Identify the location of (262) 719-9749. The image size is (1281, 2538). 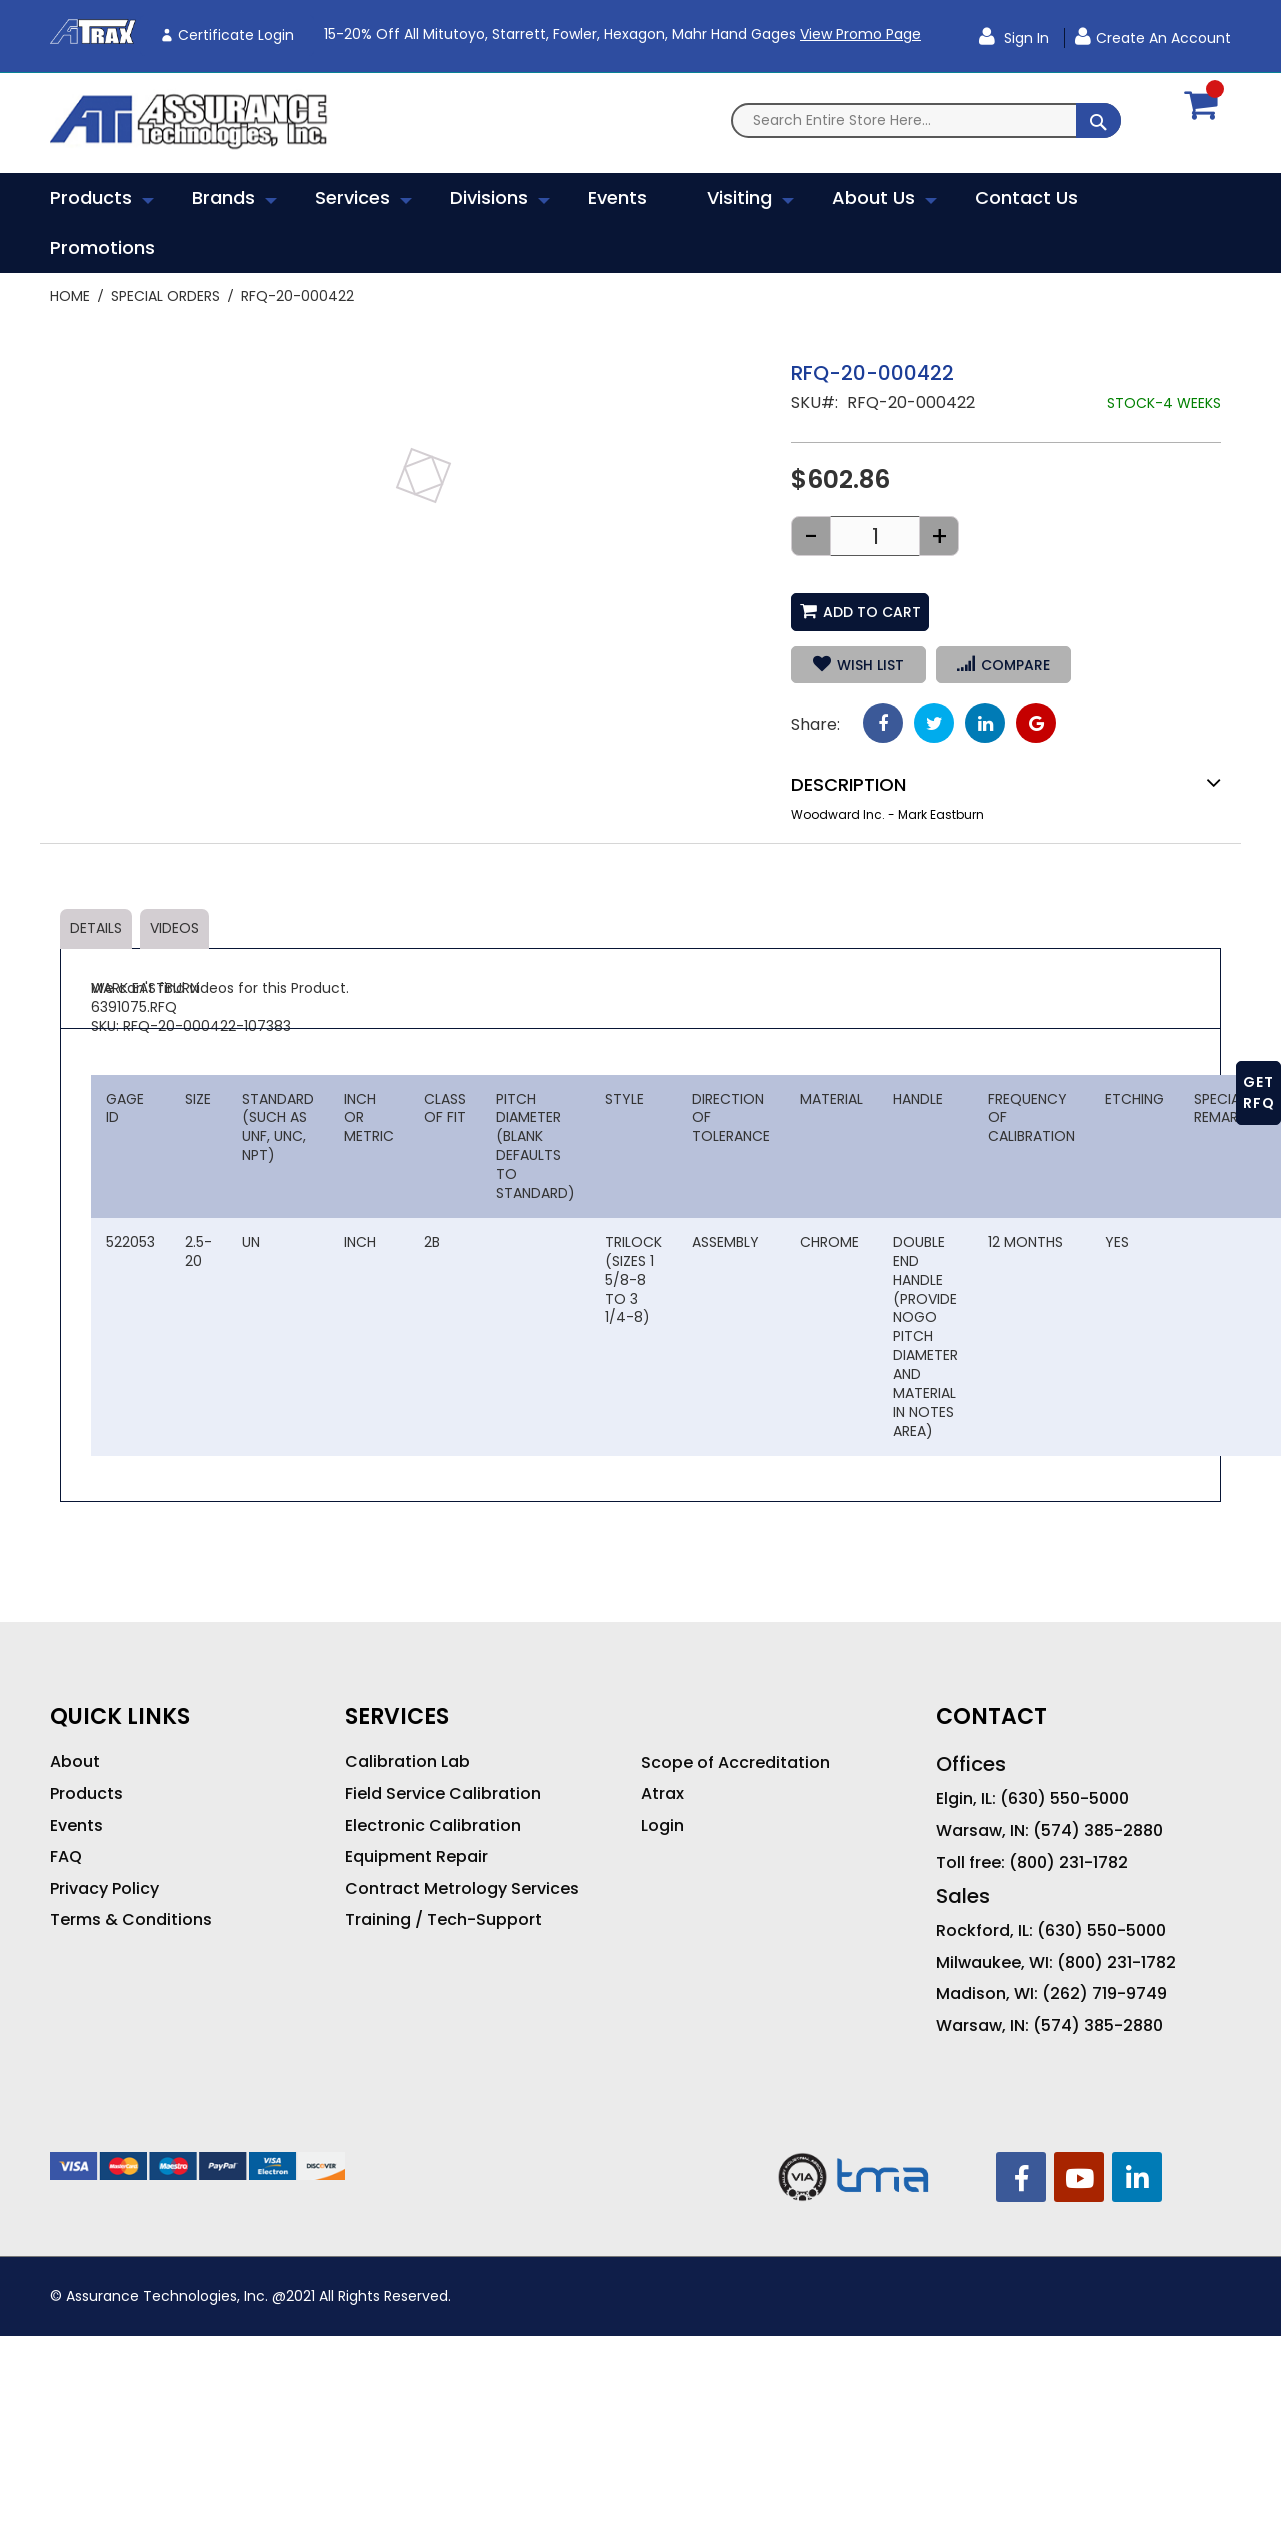
(1104, 1994).